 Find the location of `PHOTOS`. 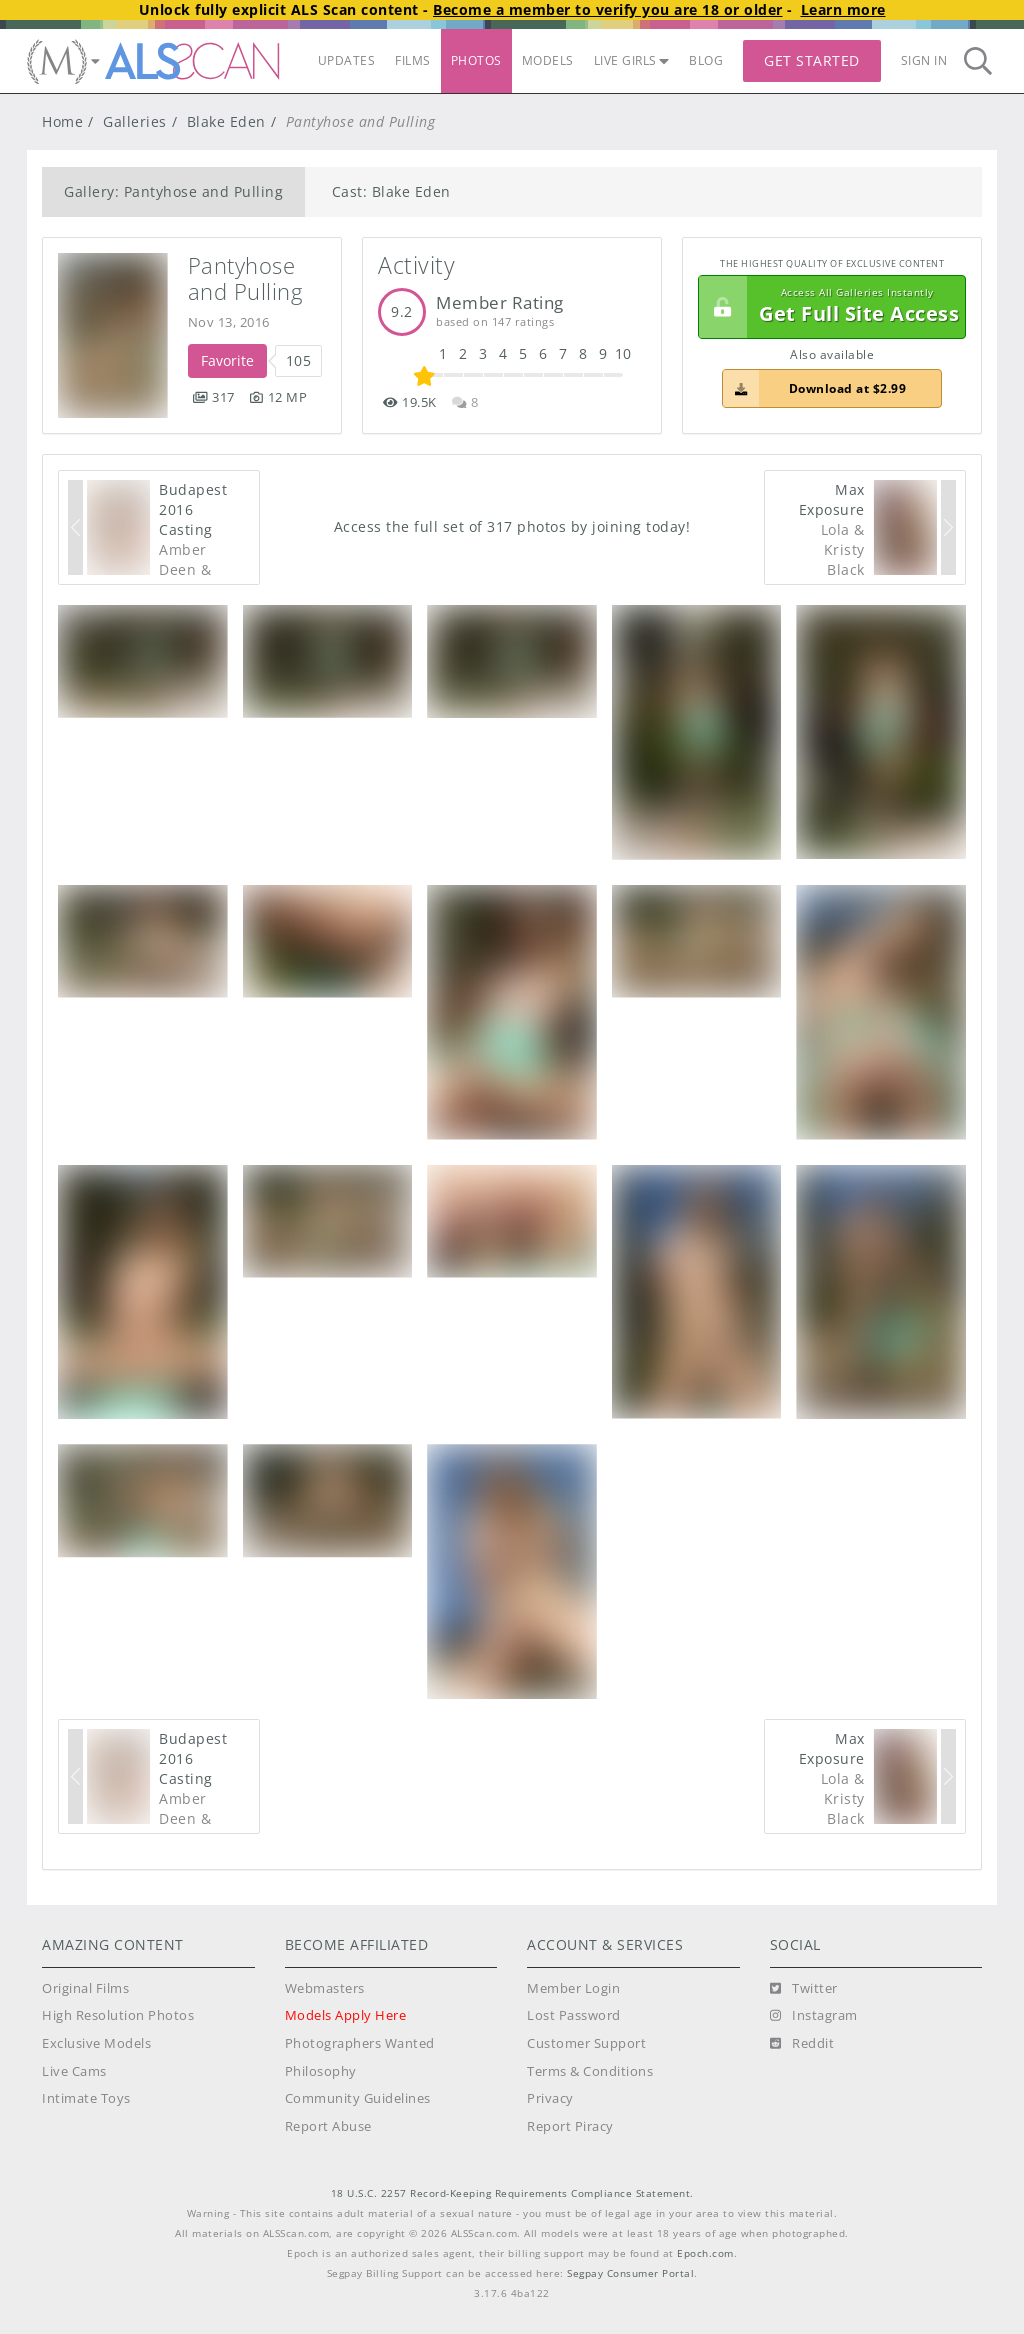

PHOTOS is located at coordinates (476, 60).